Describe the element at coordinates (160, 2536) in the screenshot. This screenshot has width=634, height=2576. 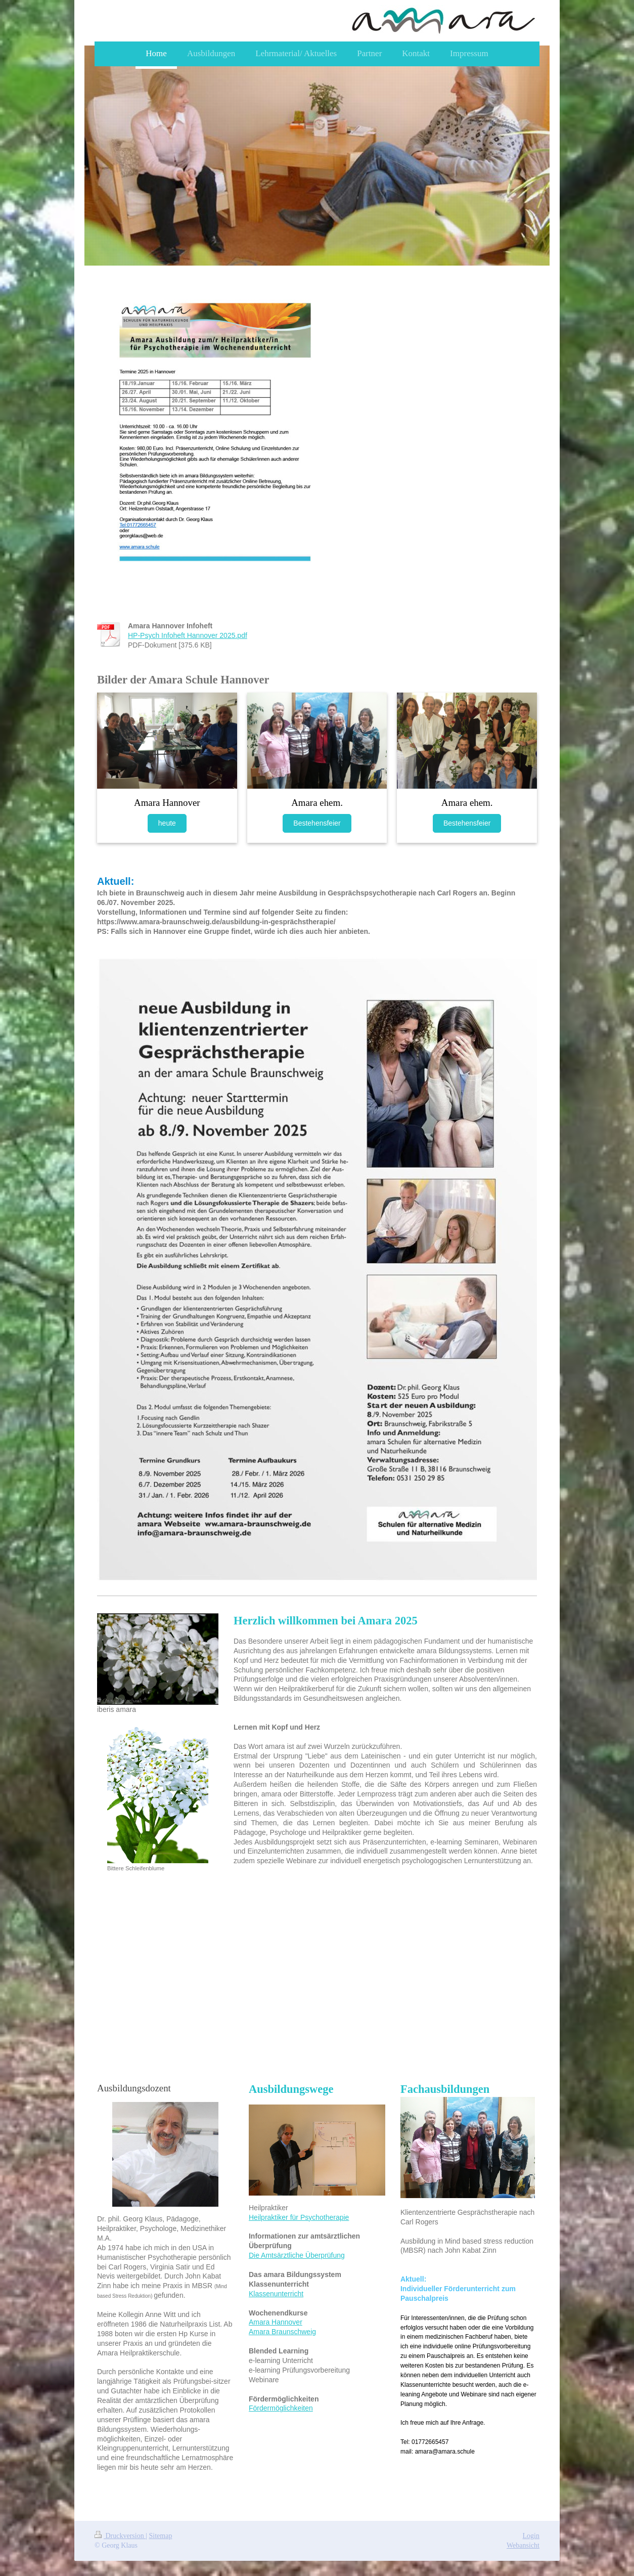
I see `Sitemap` at that location.